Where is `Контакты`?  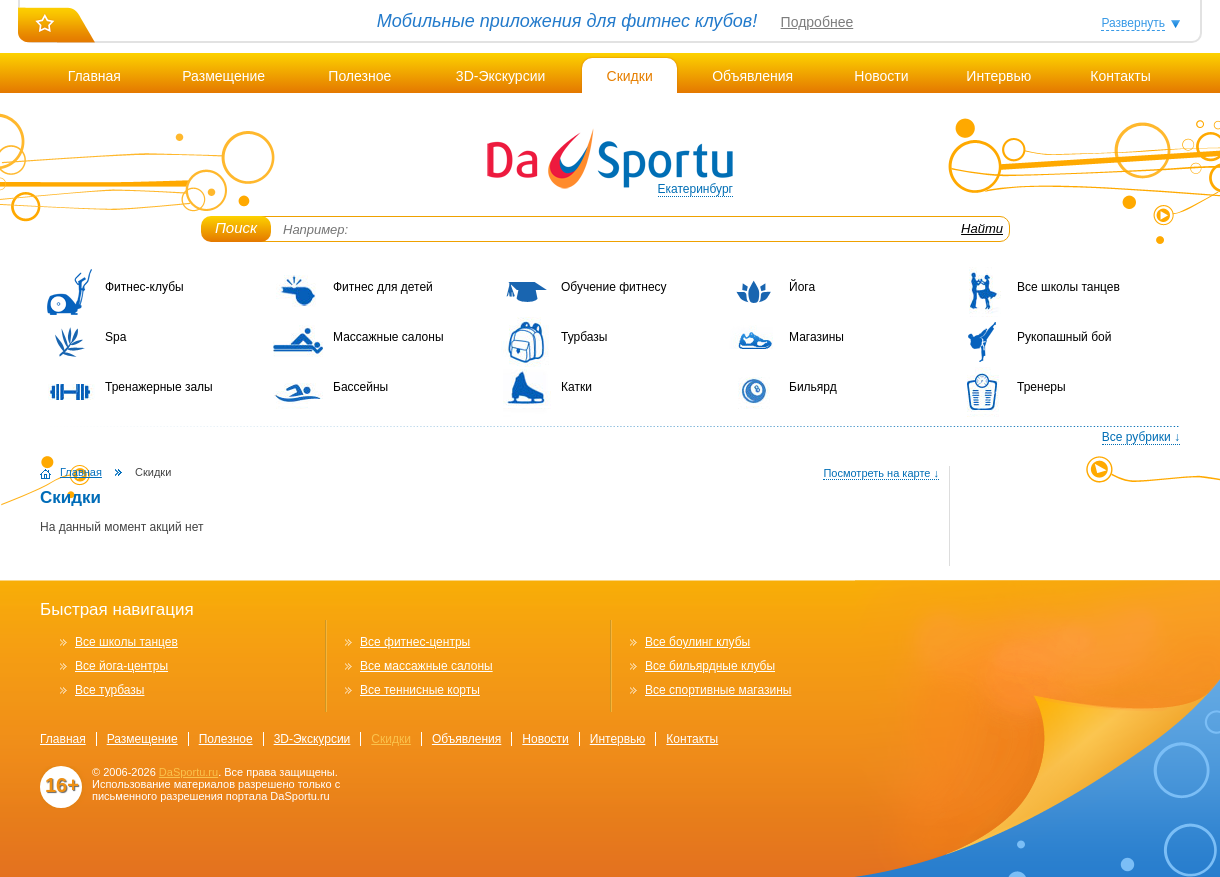 Контакты is located at coordinates (1120, 76).